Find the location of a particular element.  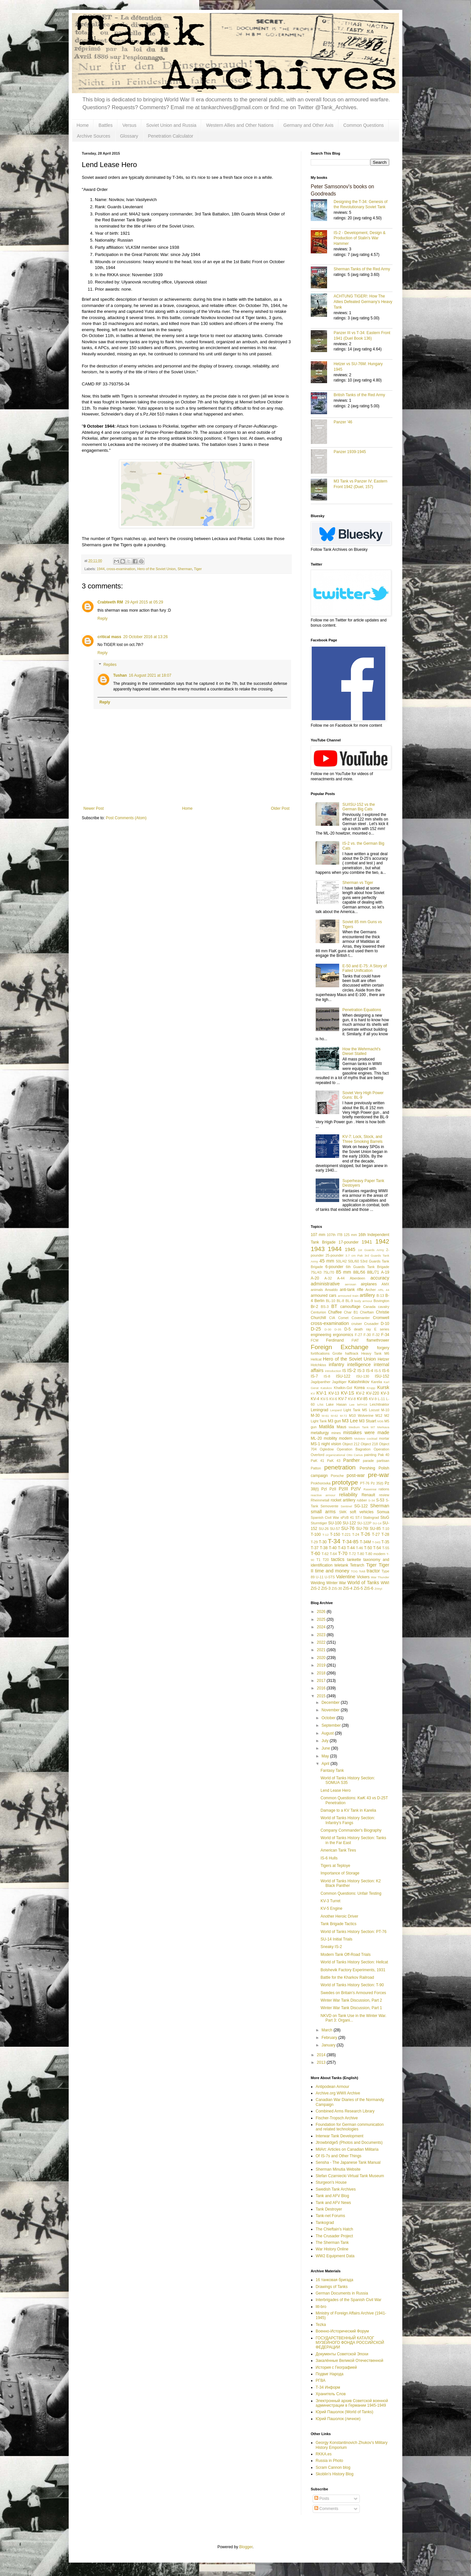

Covenanter is located at coordinates (361, 1318).